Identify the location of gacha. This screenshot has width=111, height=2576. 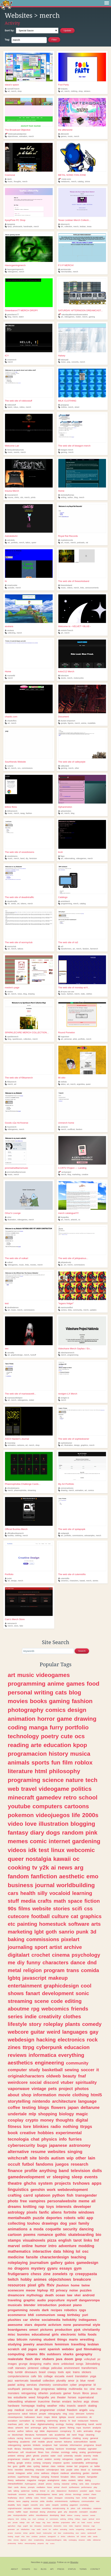
(87, 2459).